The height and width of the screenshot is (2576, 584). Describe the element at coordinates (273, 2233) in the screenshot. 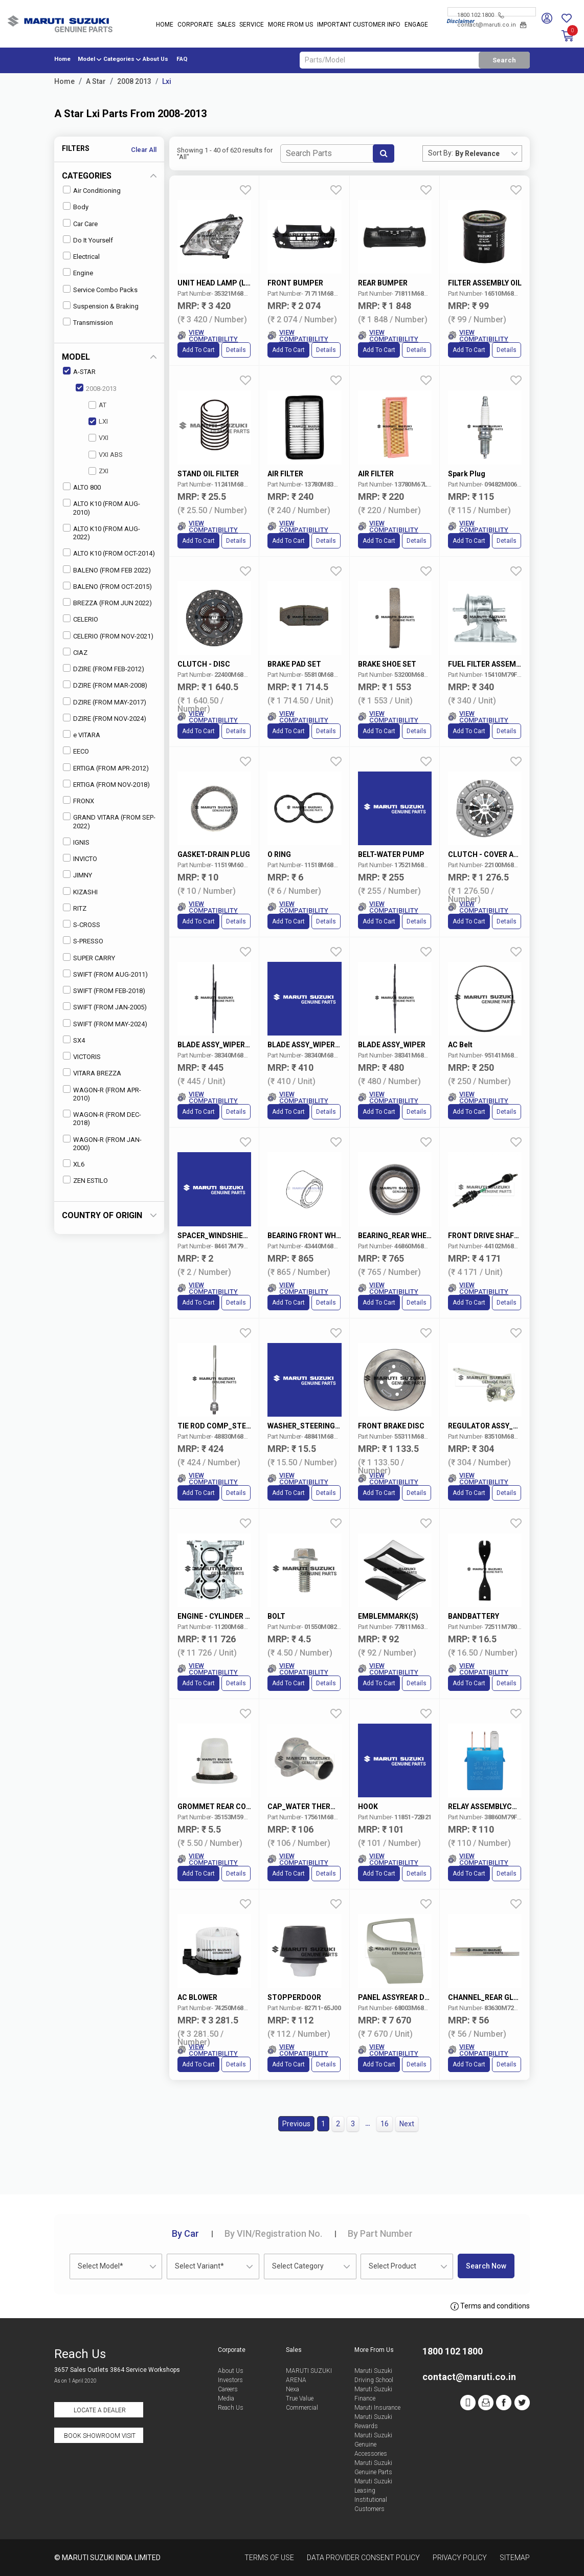

I see `VIN/Registration No.` at that location.